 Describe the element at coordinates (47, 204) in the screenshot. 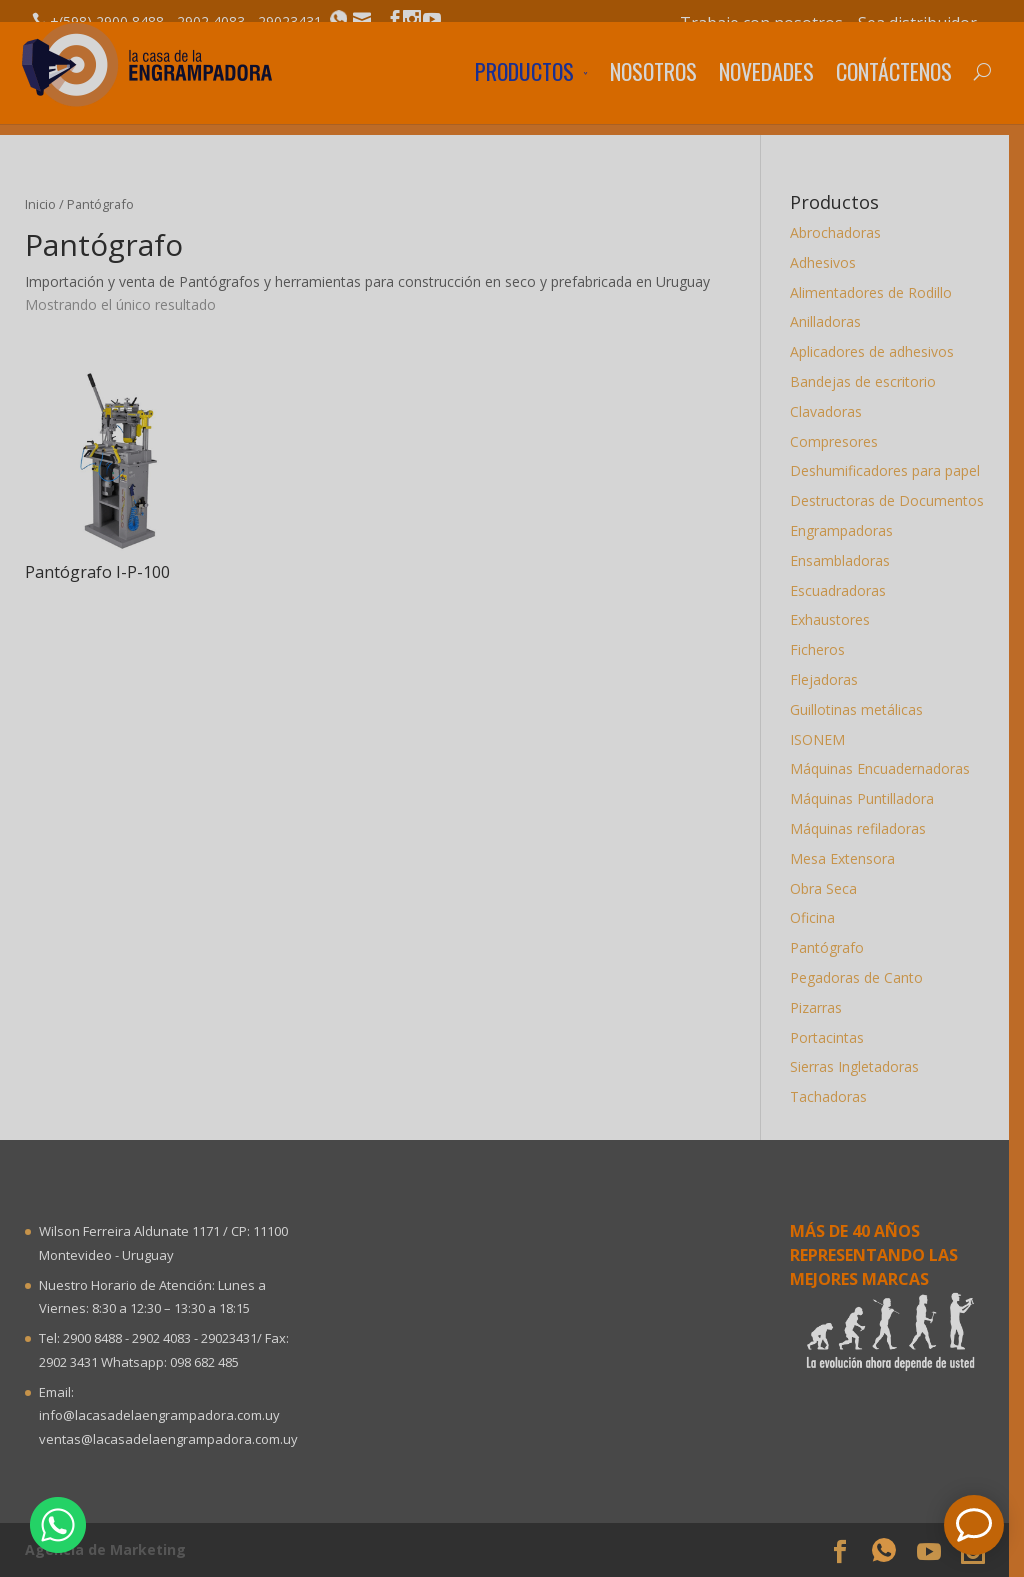

I see `Inicio` at that location.